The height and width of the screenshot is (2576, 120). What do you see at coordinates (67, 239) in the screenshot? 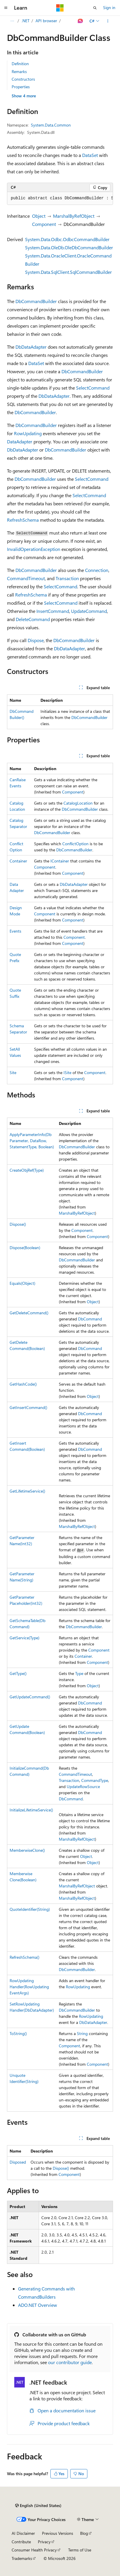
I see `System.Data.Odbc.OdbcCommandBuilder` at bounding box center [67, 239].